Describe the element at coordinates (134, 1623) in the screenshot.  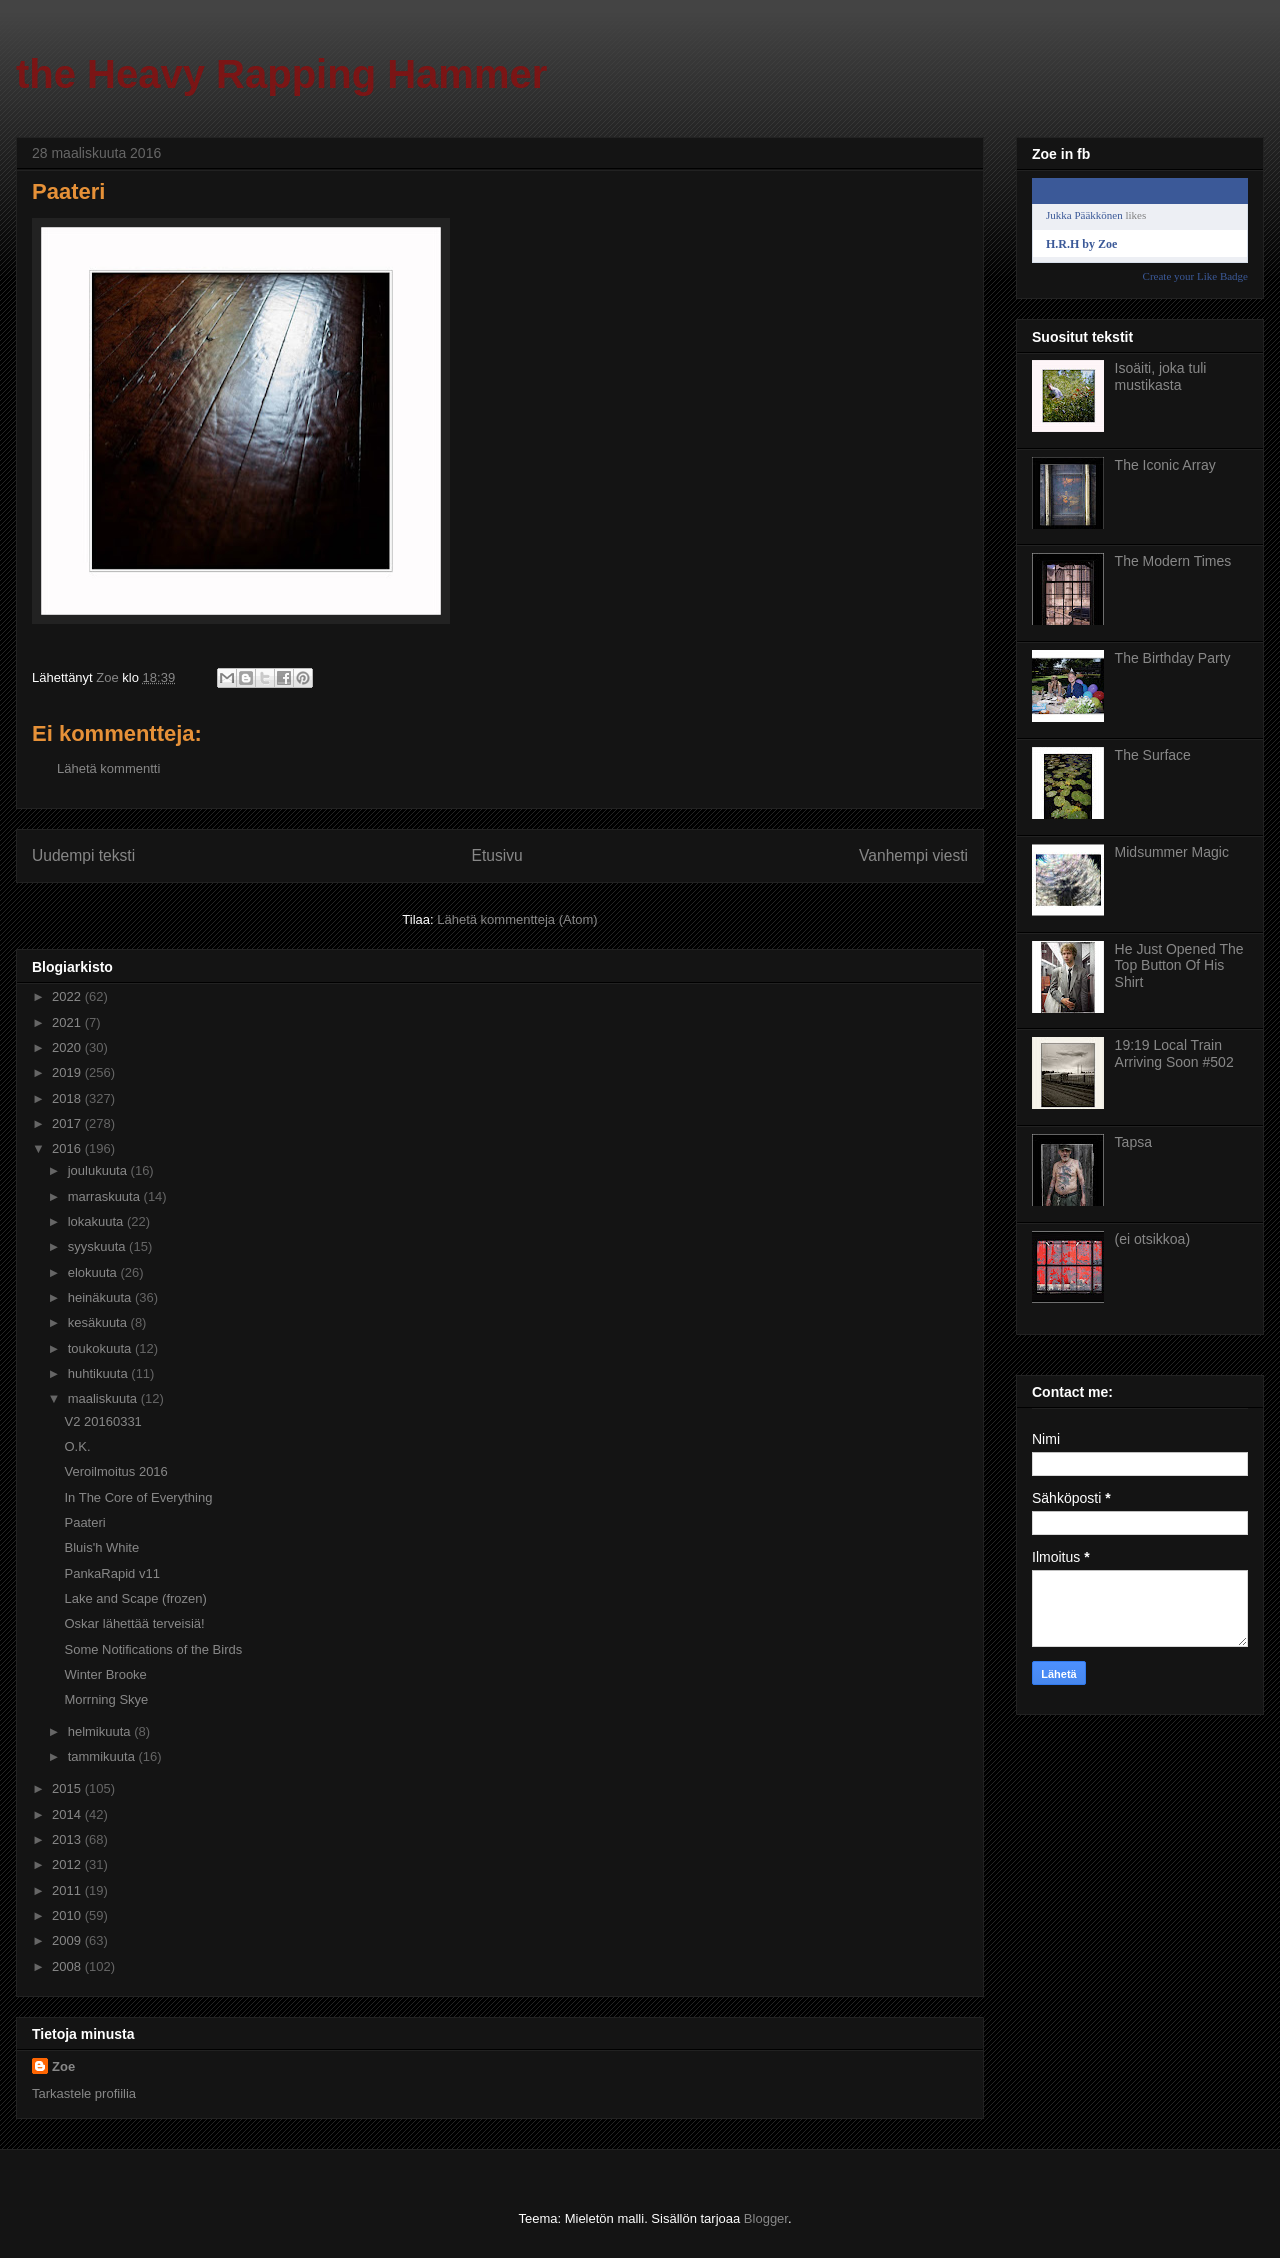
I see `Oskar lähettää terveisiä!` at that location.